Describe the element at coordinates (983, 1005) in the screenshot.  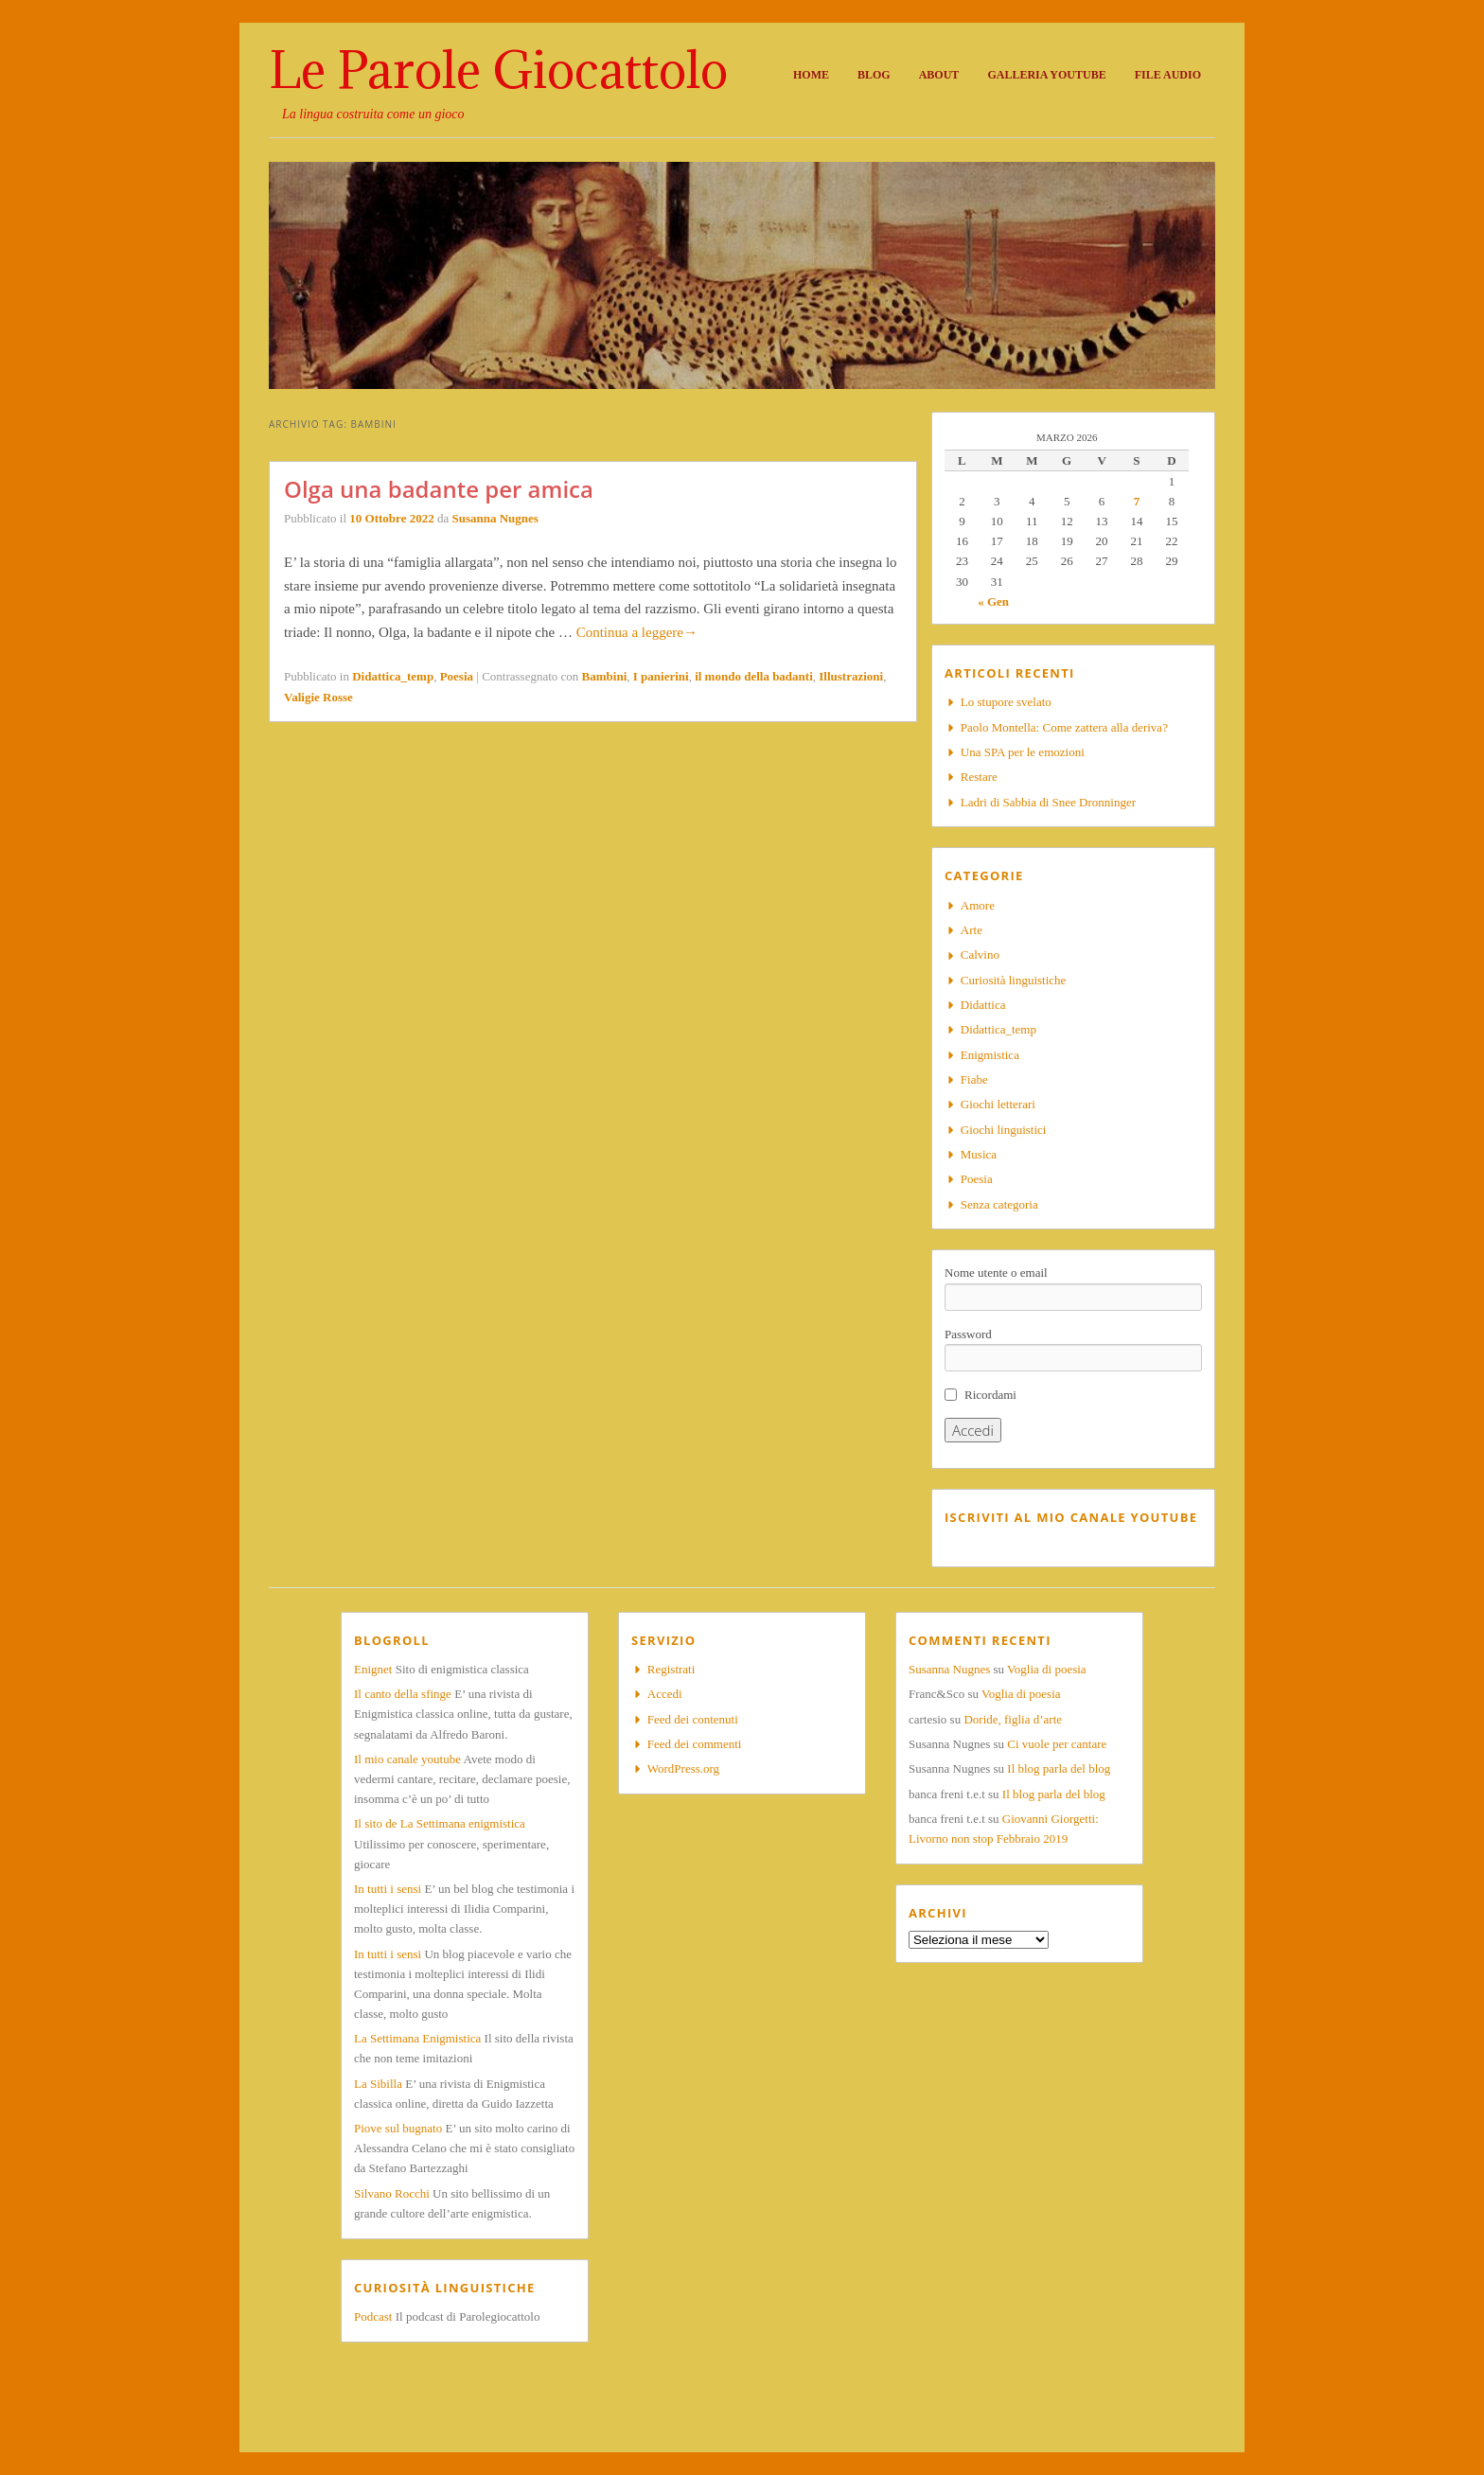
I see `Didattica` at that location.